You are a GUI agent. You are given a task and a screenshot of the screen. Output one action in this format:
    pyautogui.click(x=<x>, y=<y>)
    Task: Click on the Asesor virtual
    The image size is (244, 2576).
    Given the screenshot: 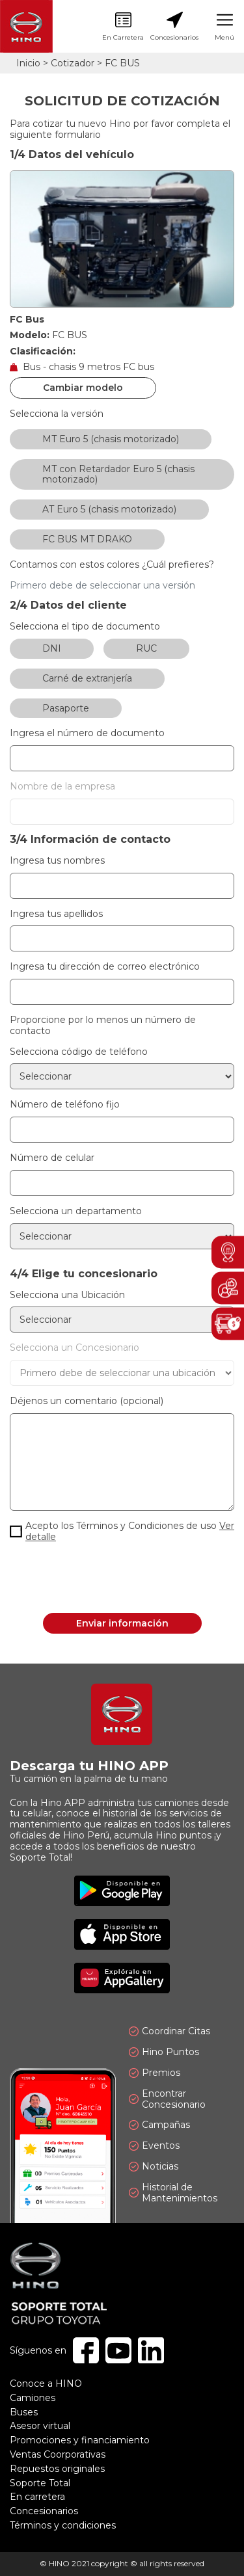 What is the action you would take?
    pyautogui.click(x=40, y=2426)
    